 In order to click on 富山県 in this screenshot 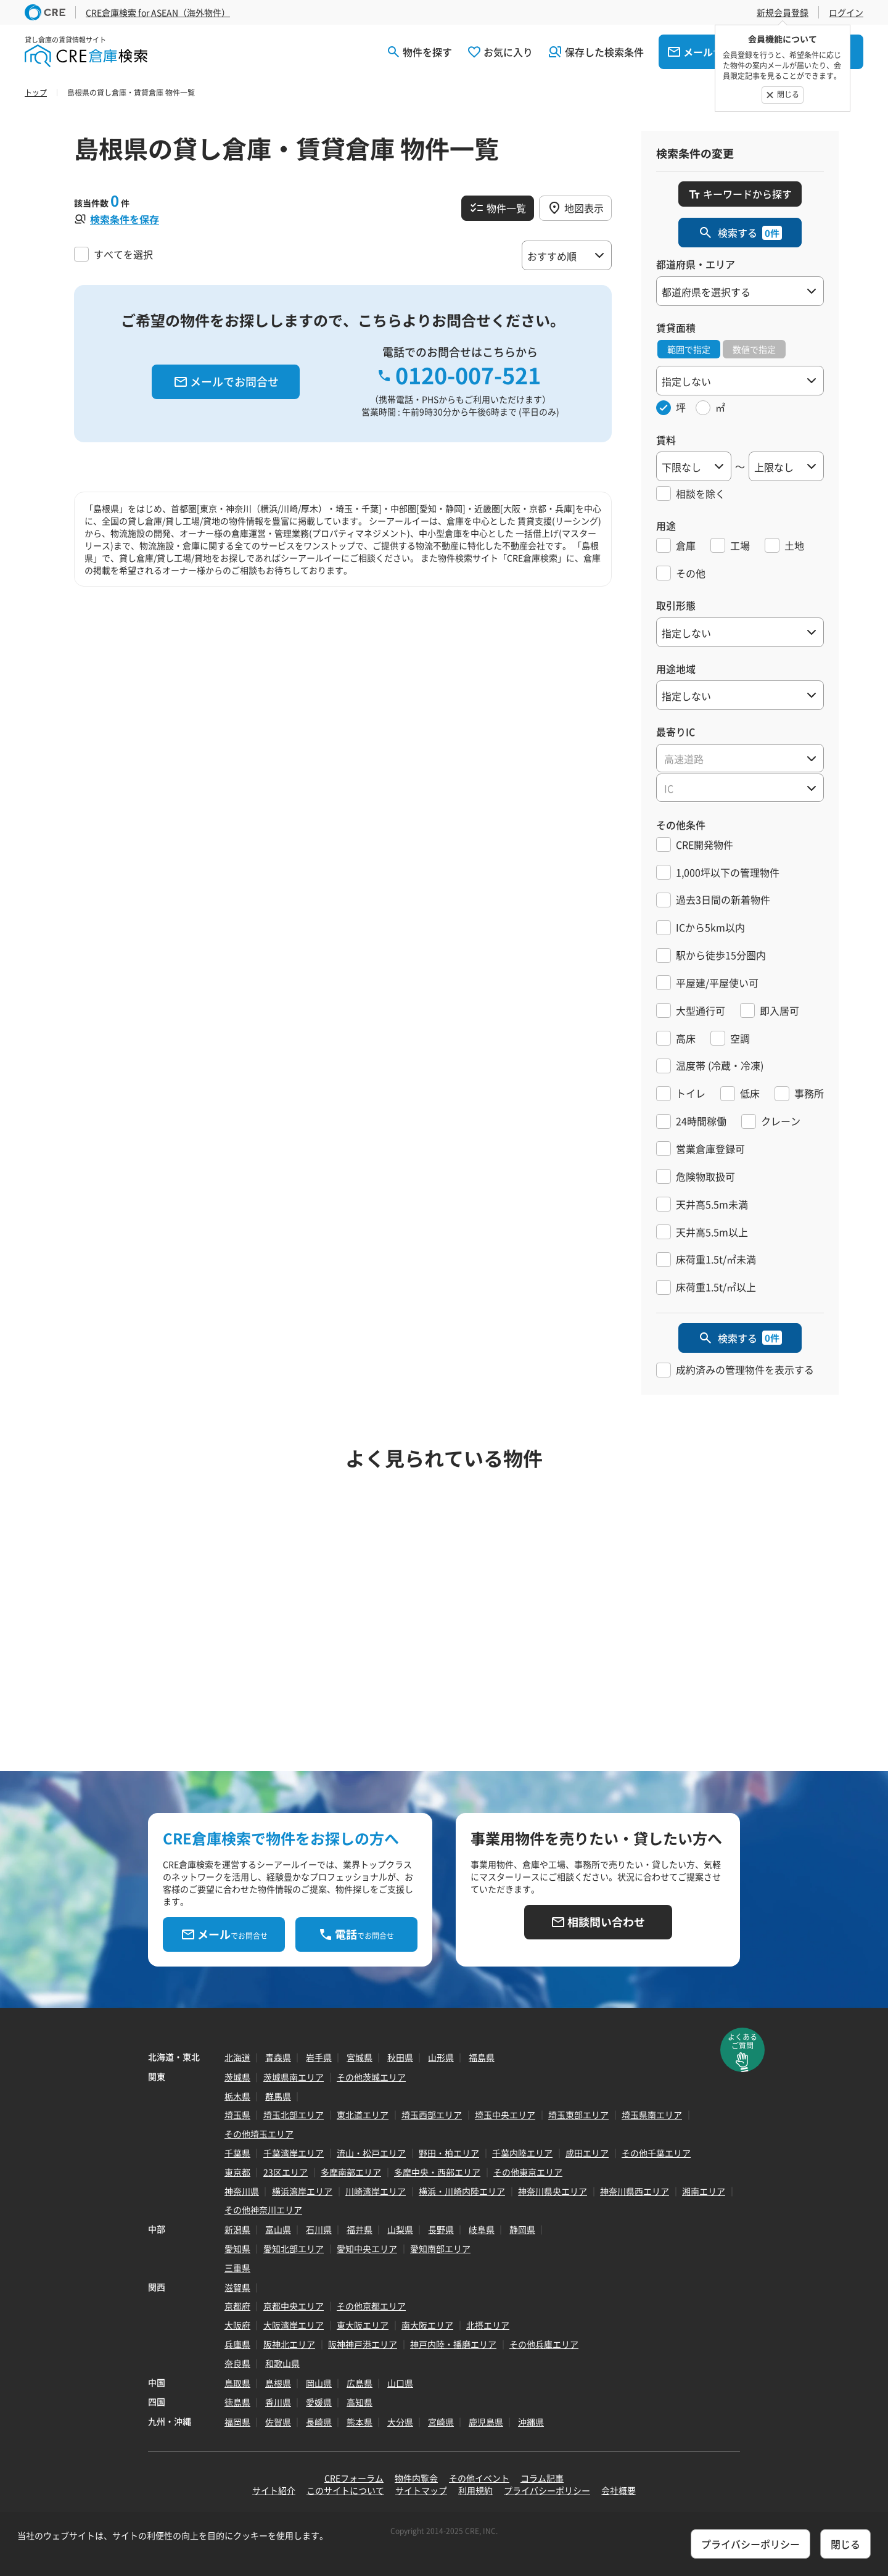, I will do `click(278, 2229)`.